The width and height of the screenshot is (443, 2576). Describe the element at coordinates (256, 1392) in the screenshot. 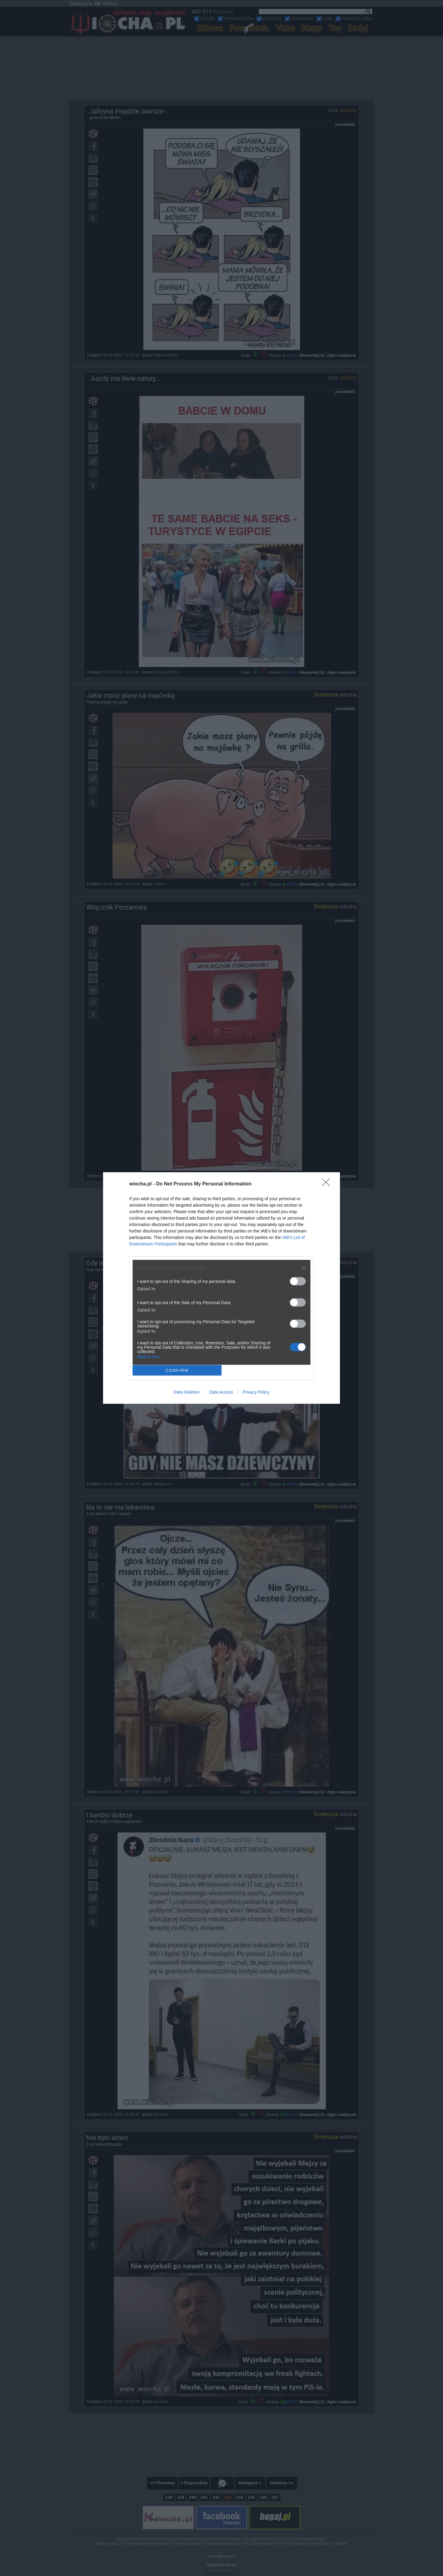

I see `Privacy Policy` at that location.